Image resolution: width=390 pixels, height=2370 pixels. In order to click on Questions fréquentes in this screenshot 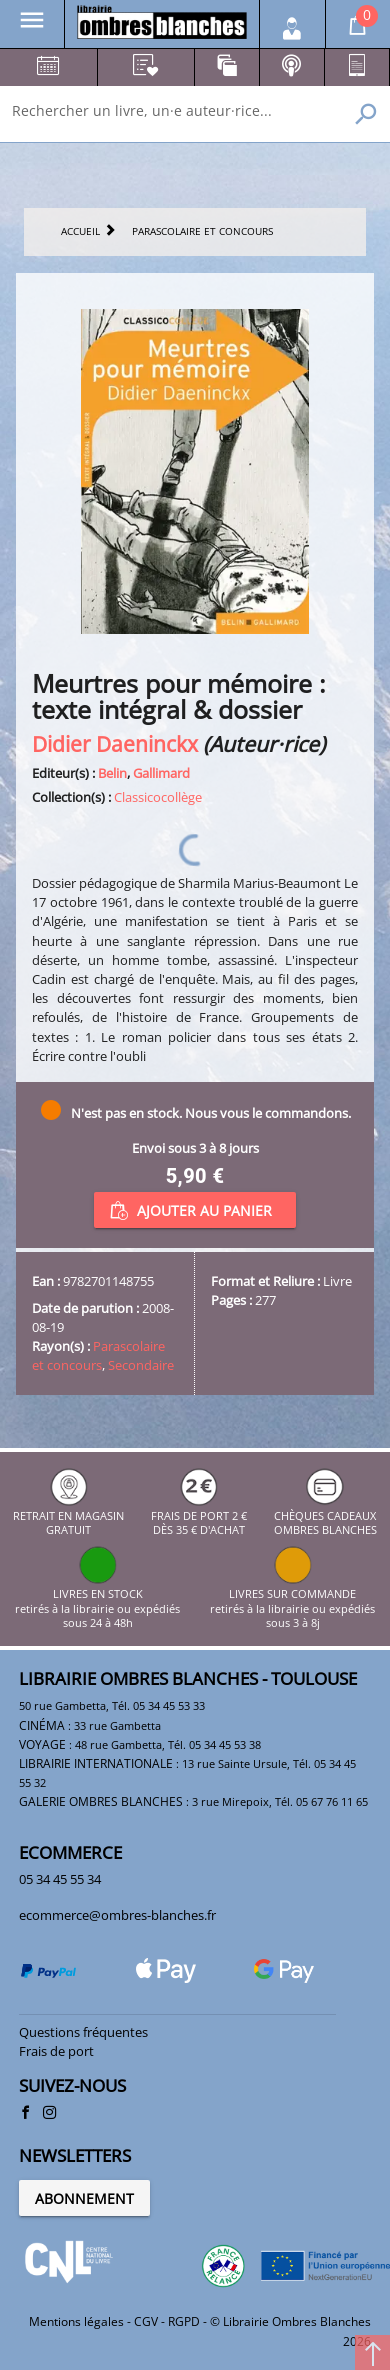, I will do `click(83, 2032)`.